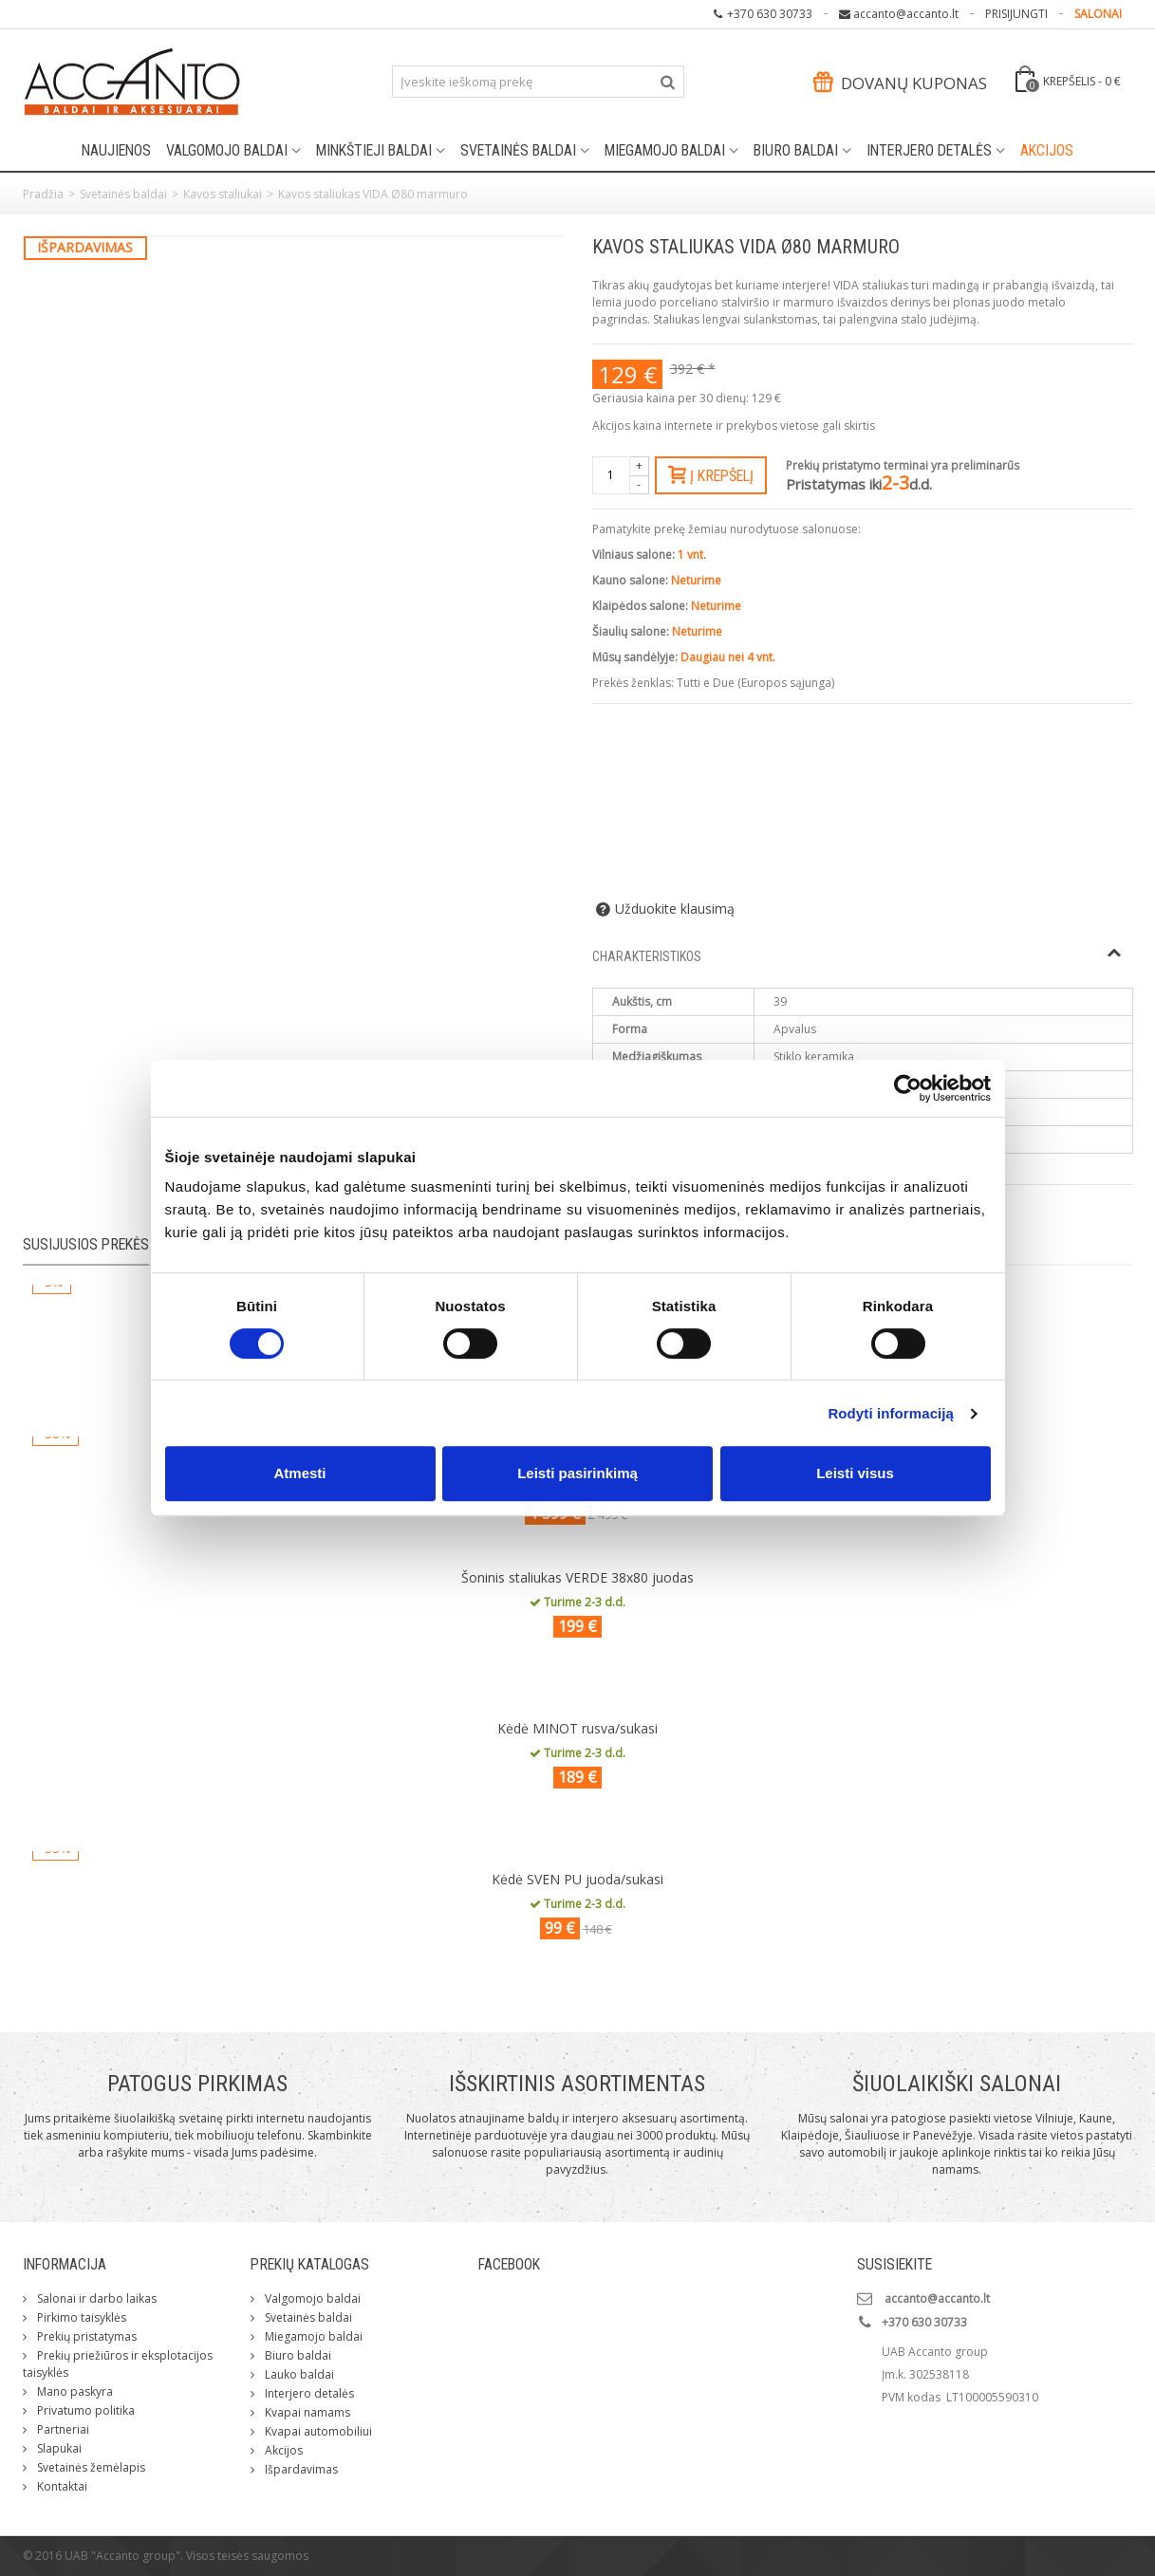 The width and height of the screenshot is (1155, 2576). What do you see at coordinates (577, 1473) in the screenshot?
I see `Leisti pasirinkimą` at bounding box center [577, 1473].